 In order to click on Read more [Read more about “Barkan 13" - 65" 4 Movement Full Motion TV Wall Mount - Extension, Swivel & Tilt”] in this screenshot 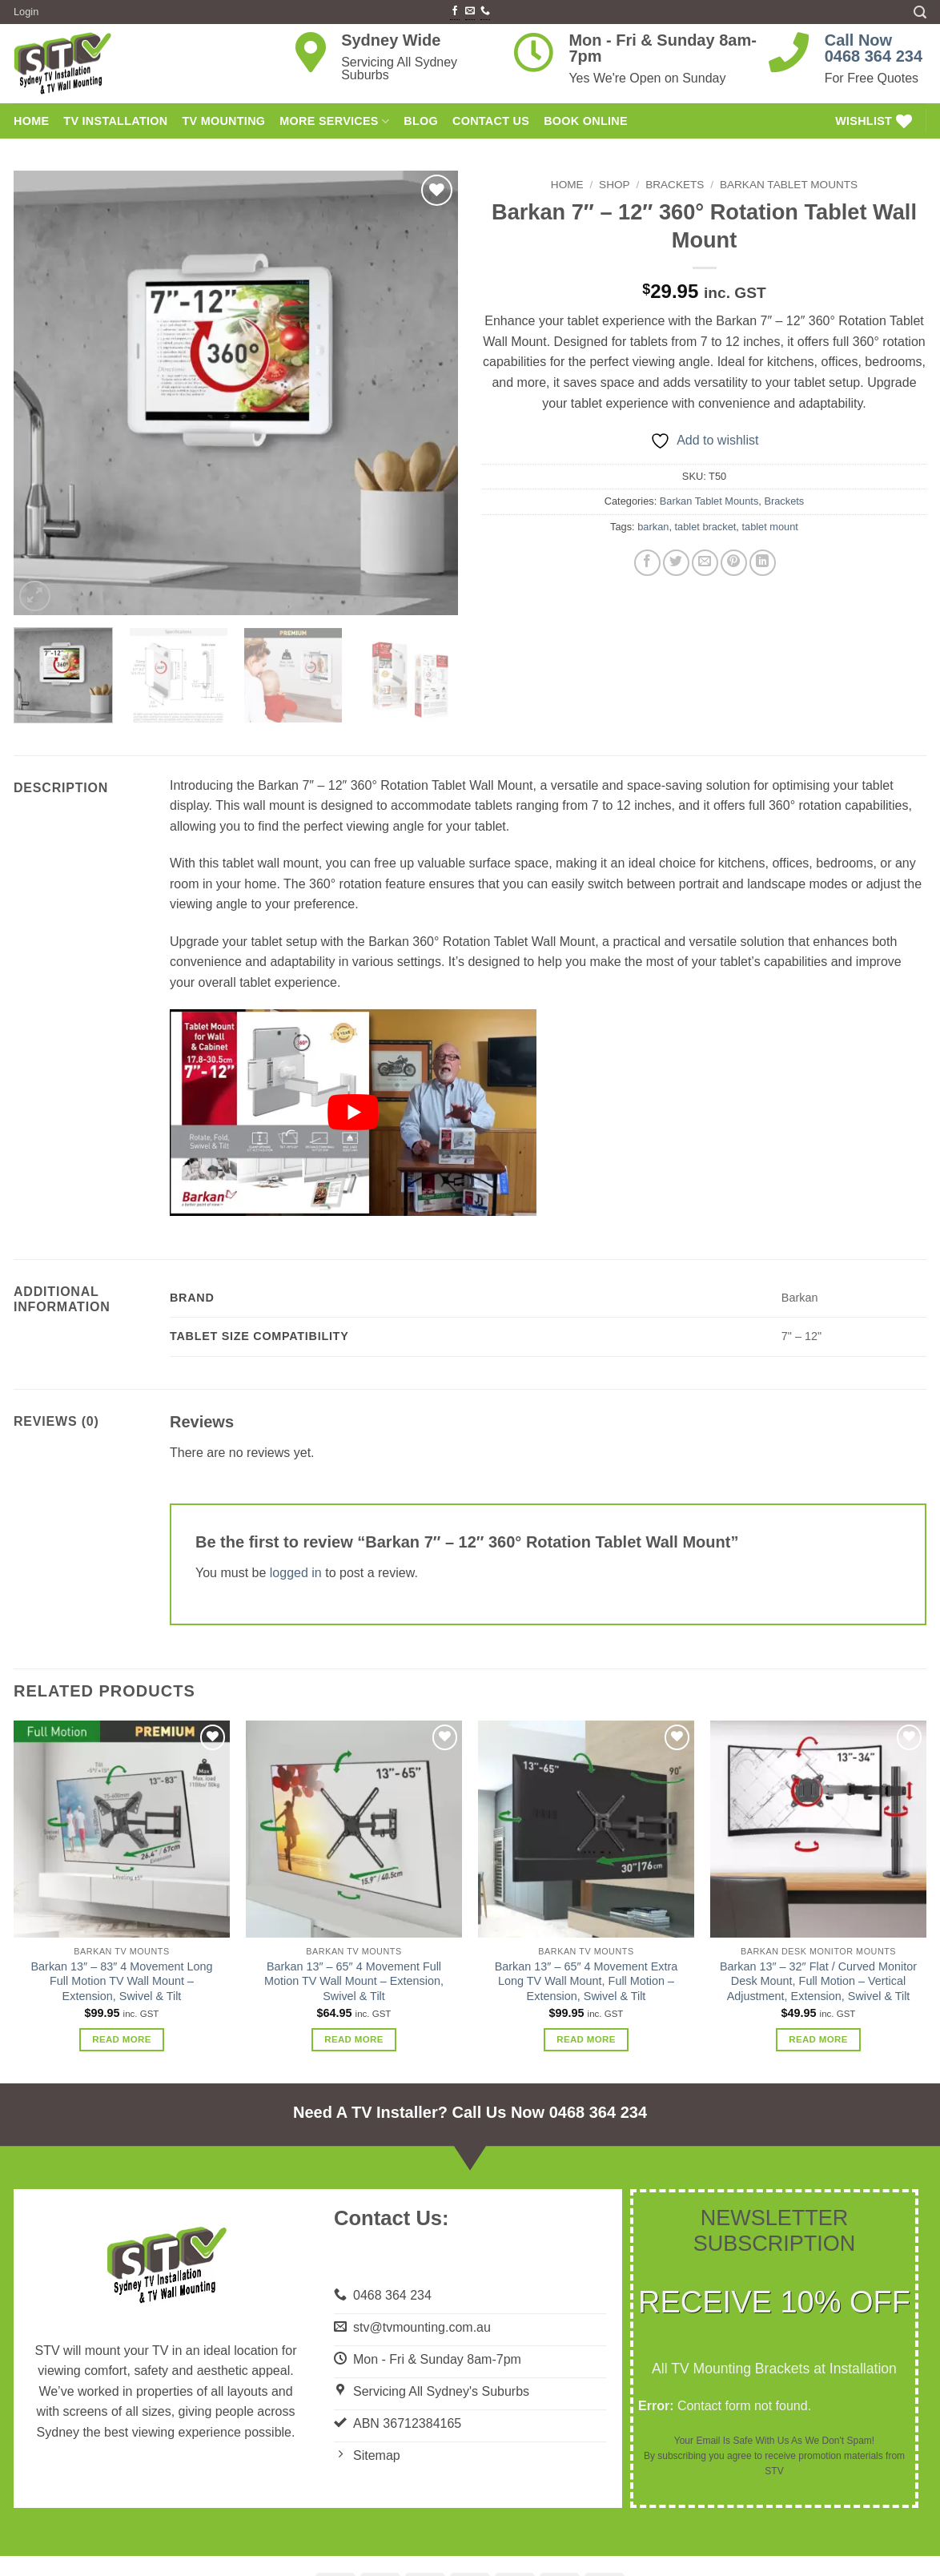, I will do `click(354, 2039)`.